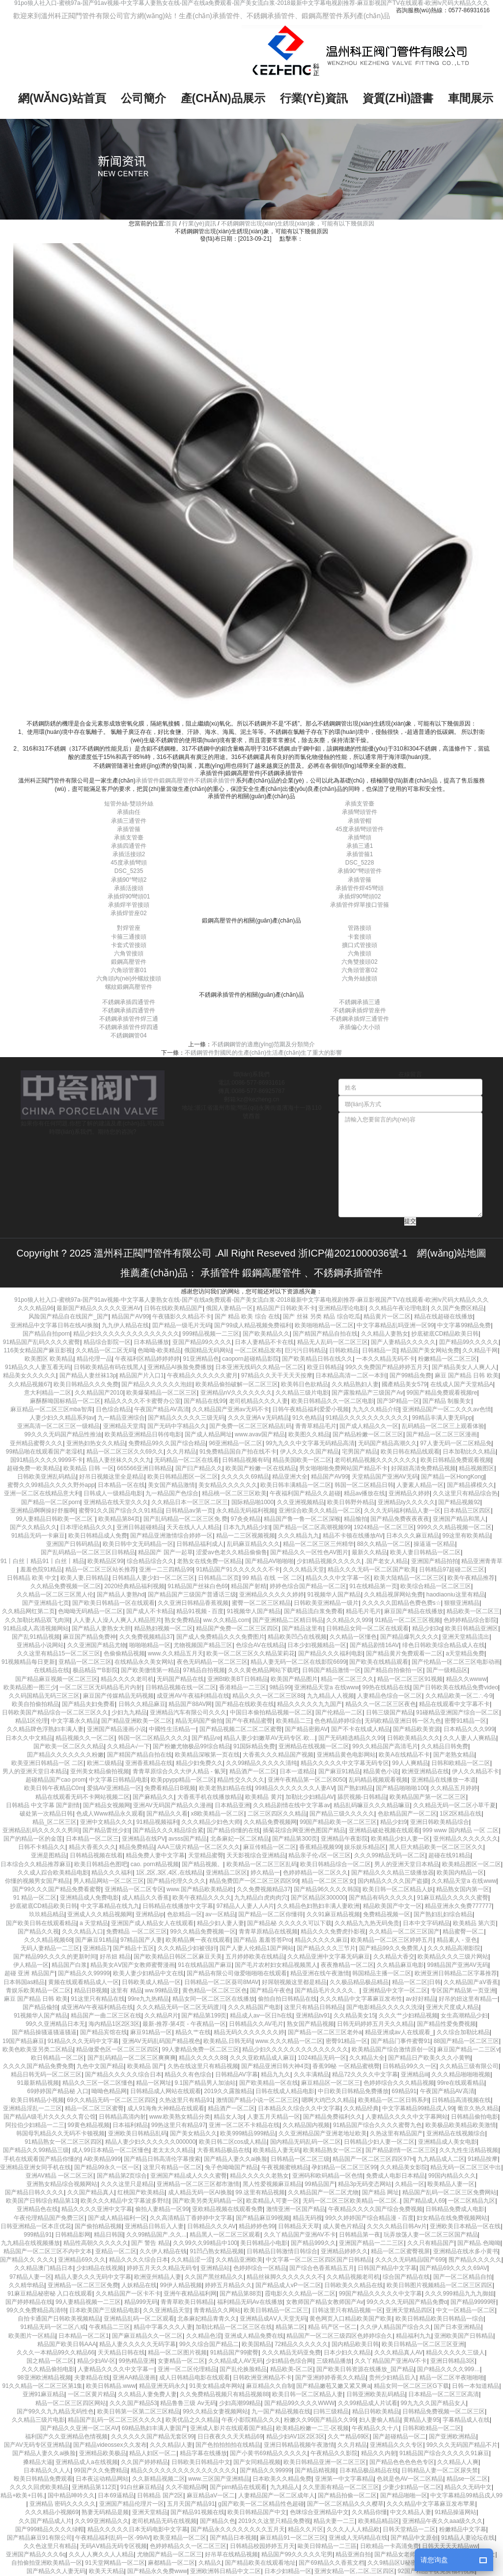 The height and width of the screenshot is (2576, 503). I want to click on 欧美人妻,日韩精品, so click(84, 1577).